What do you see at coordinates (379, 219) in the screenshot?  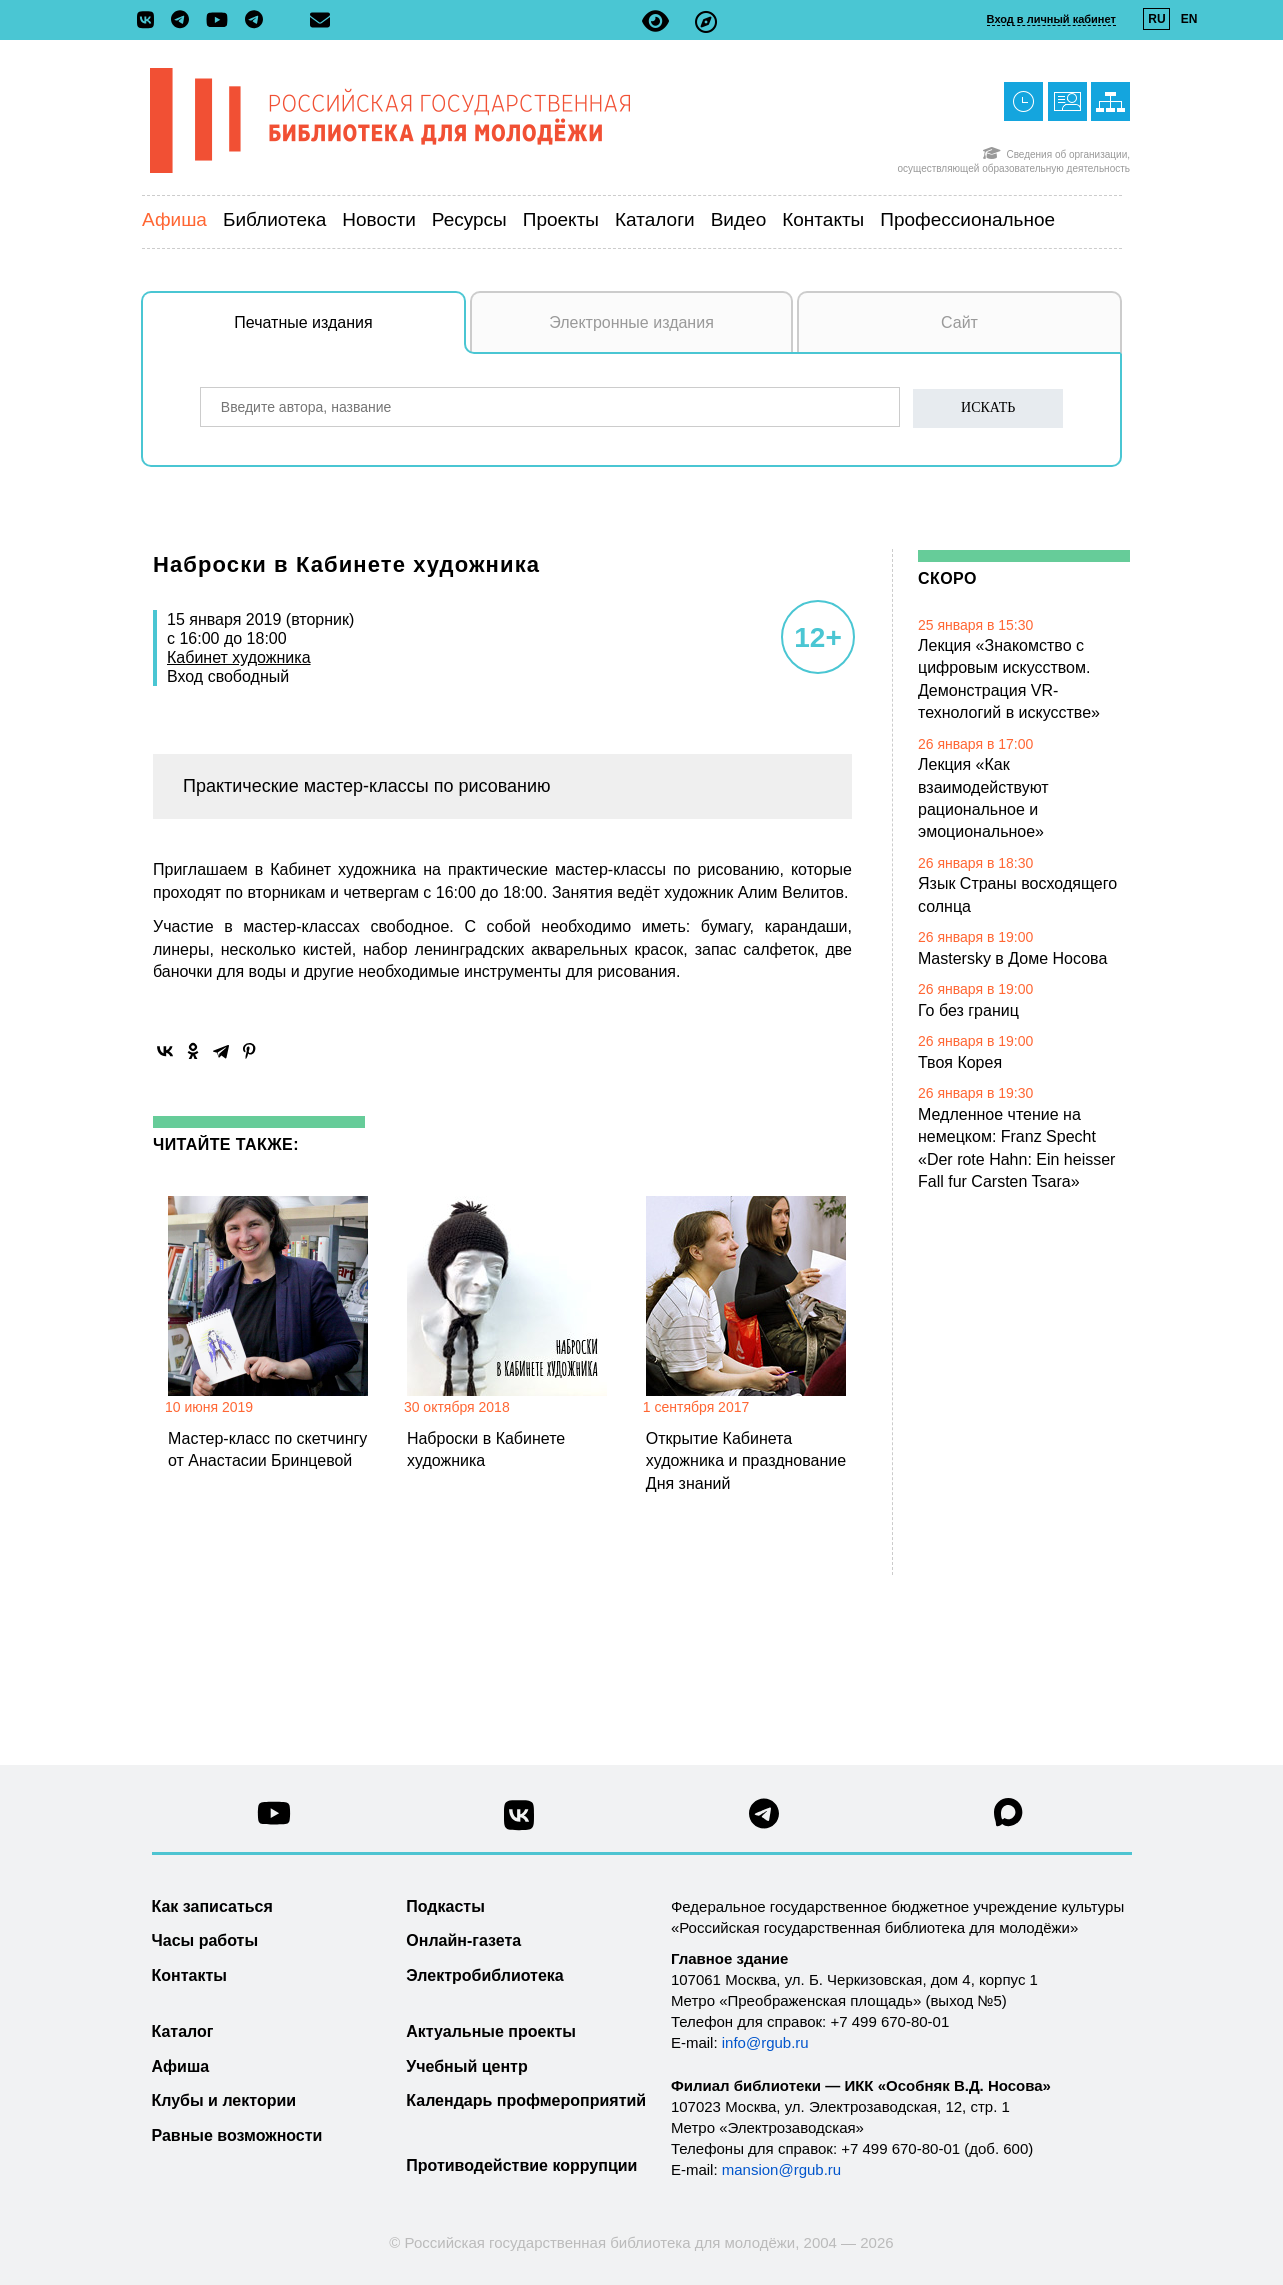 I see `Новости` at bounding box center [379, 219].